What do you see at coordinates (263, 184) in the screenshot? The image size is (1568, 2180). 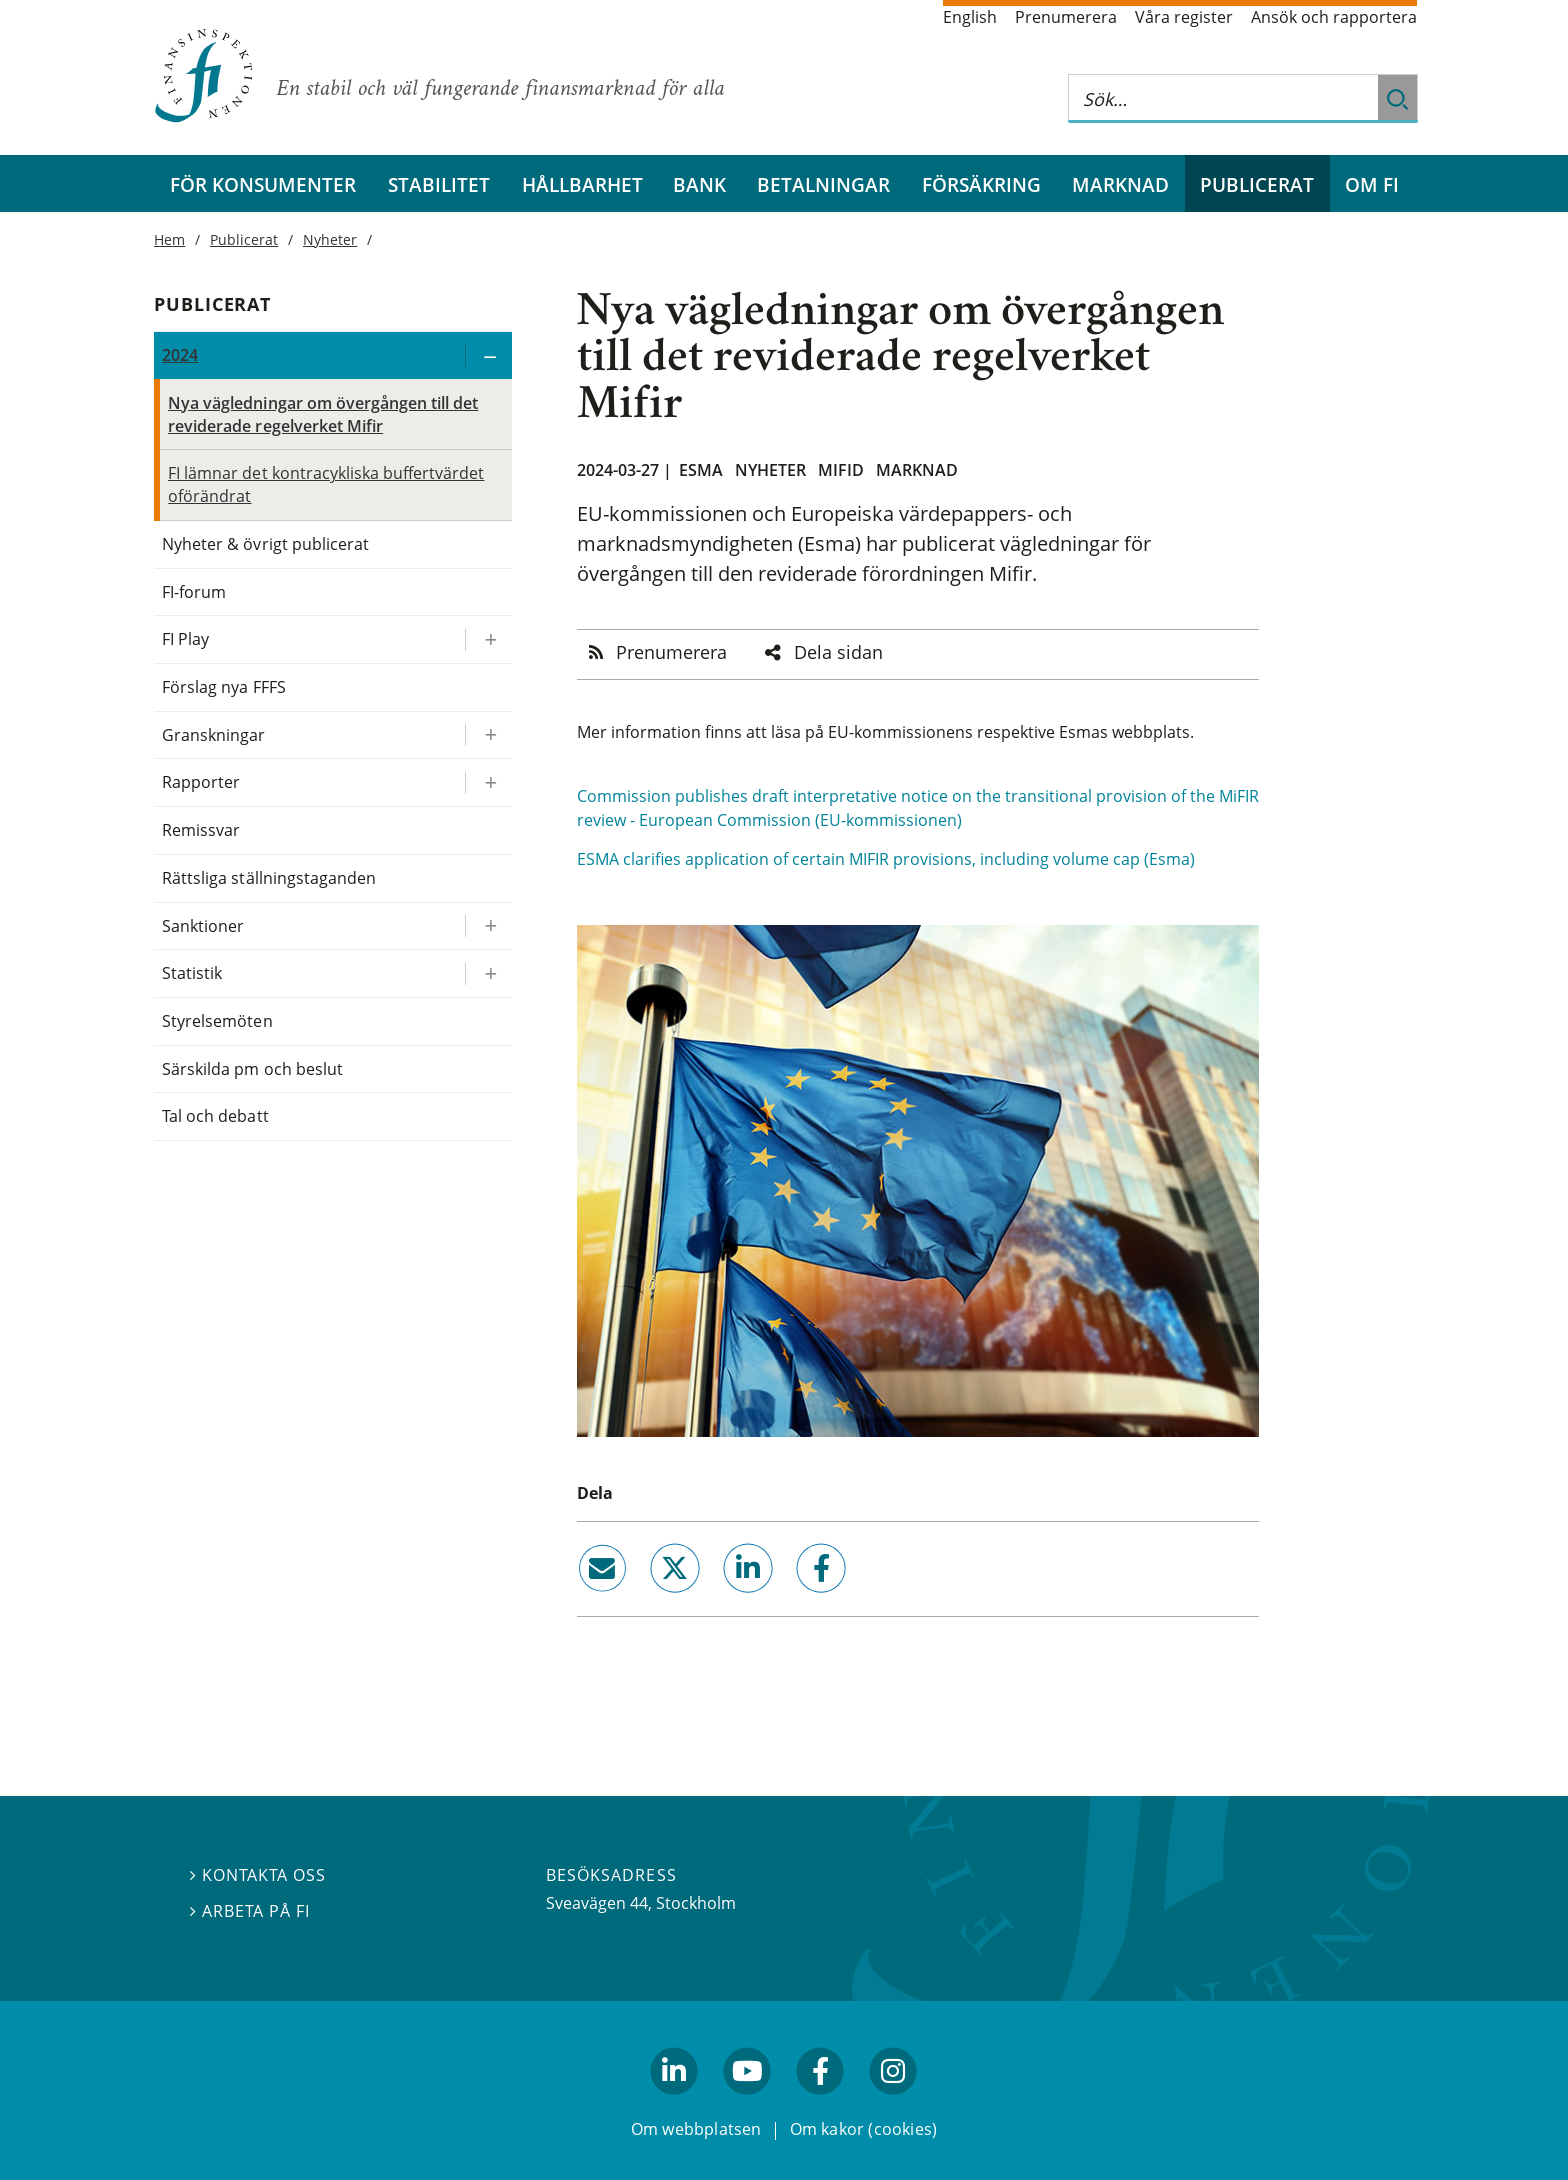 I see `För konsumenter` at bounding box center [263, 184].